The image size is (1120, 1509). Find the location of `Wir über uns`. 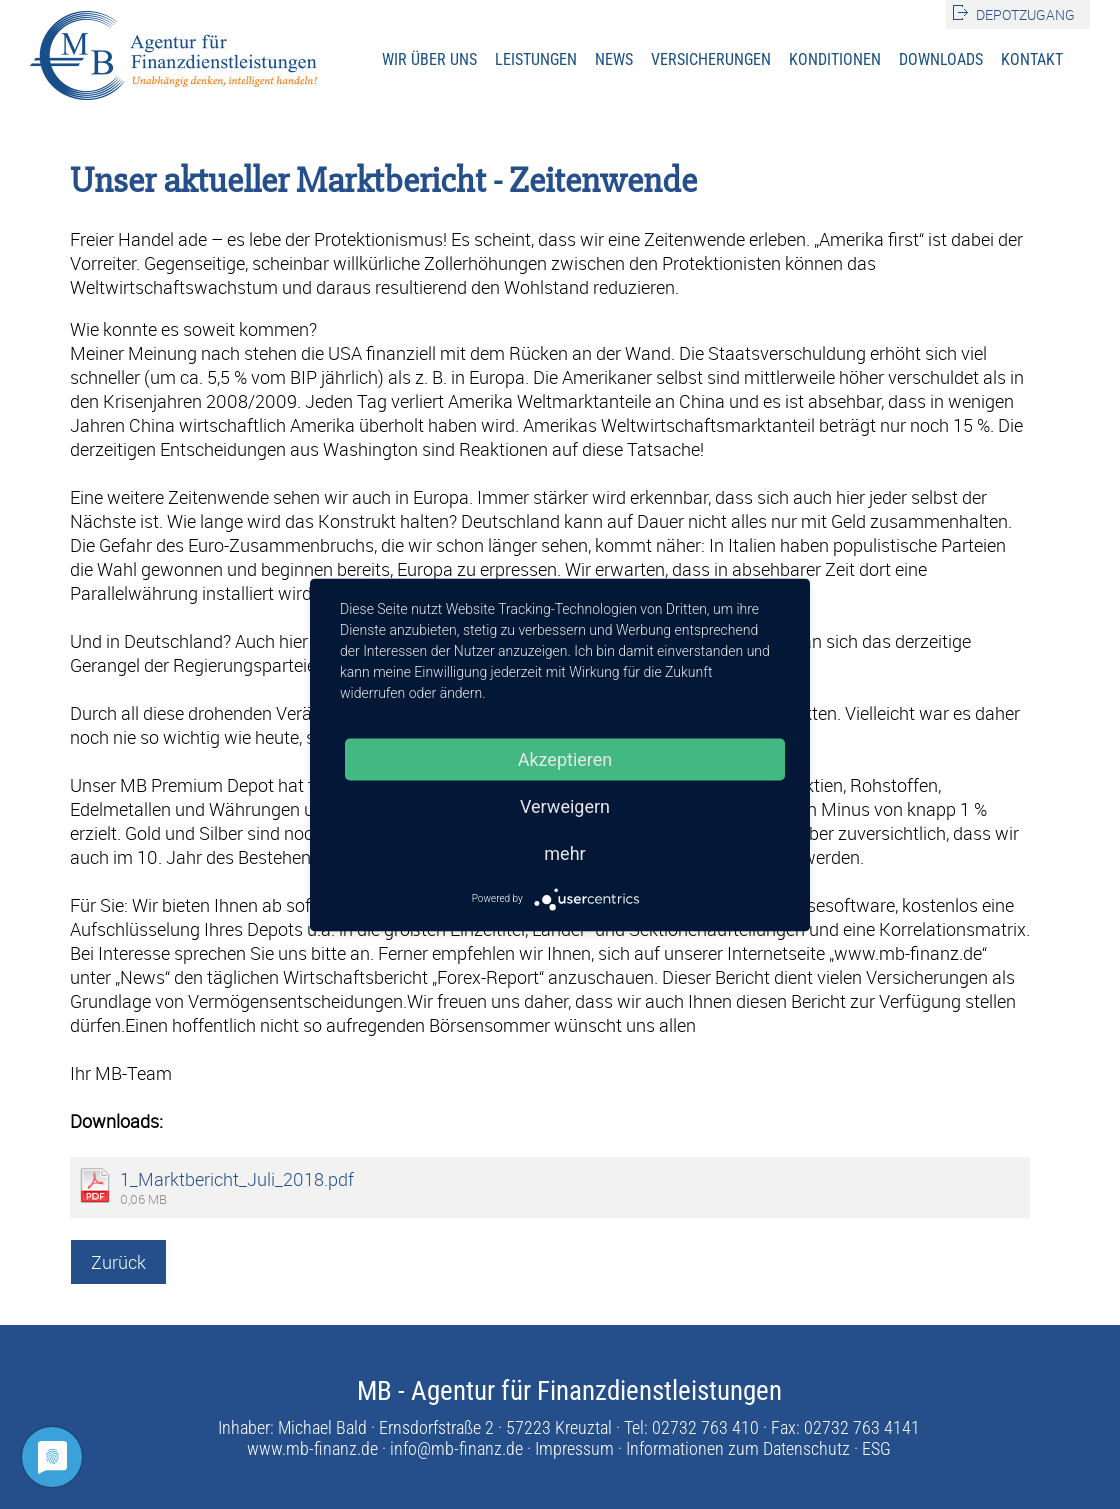

Wir über uns is located at coordinates (429, 59).